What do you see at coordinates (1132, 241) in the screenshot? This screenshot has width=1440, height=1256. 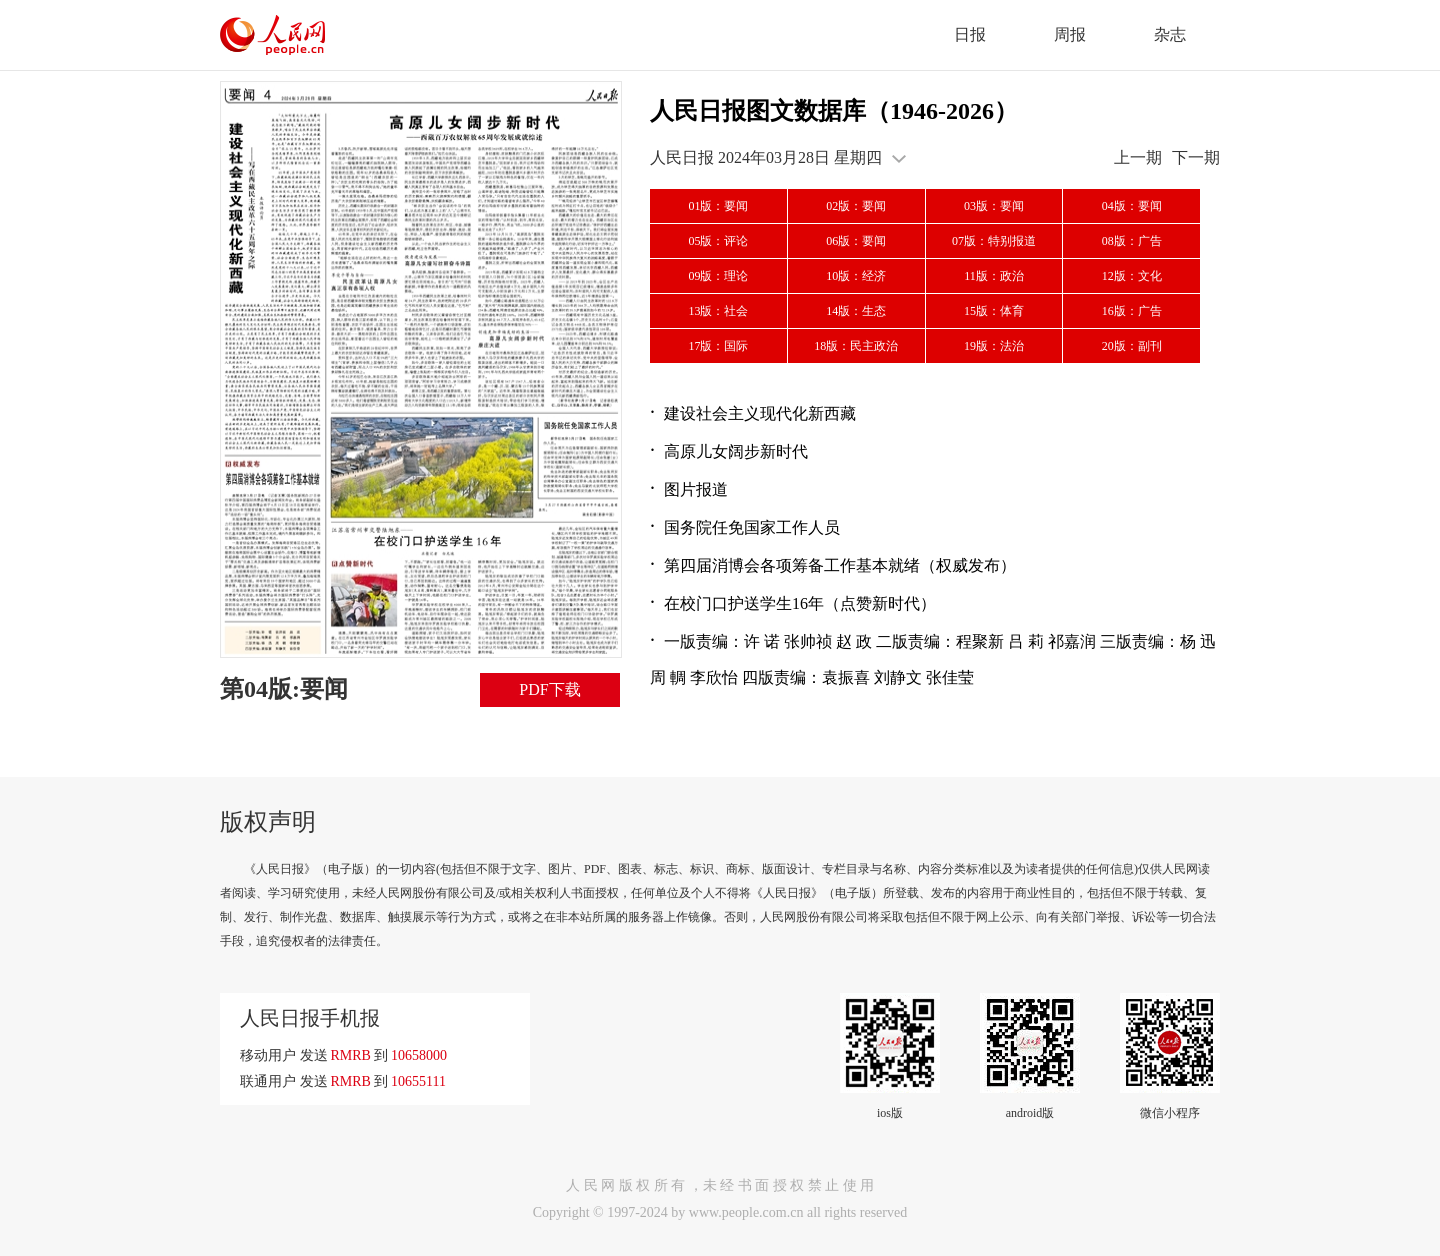 I see `08版：广告` at bounding box center [1132, 241].